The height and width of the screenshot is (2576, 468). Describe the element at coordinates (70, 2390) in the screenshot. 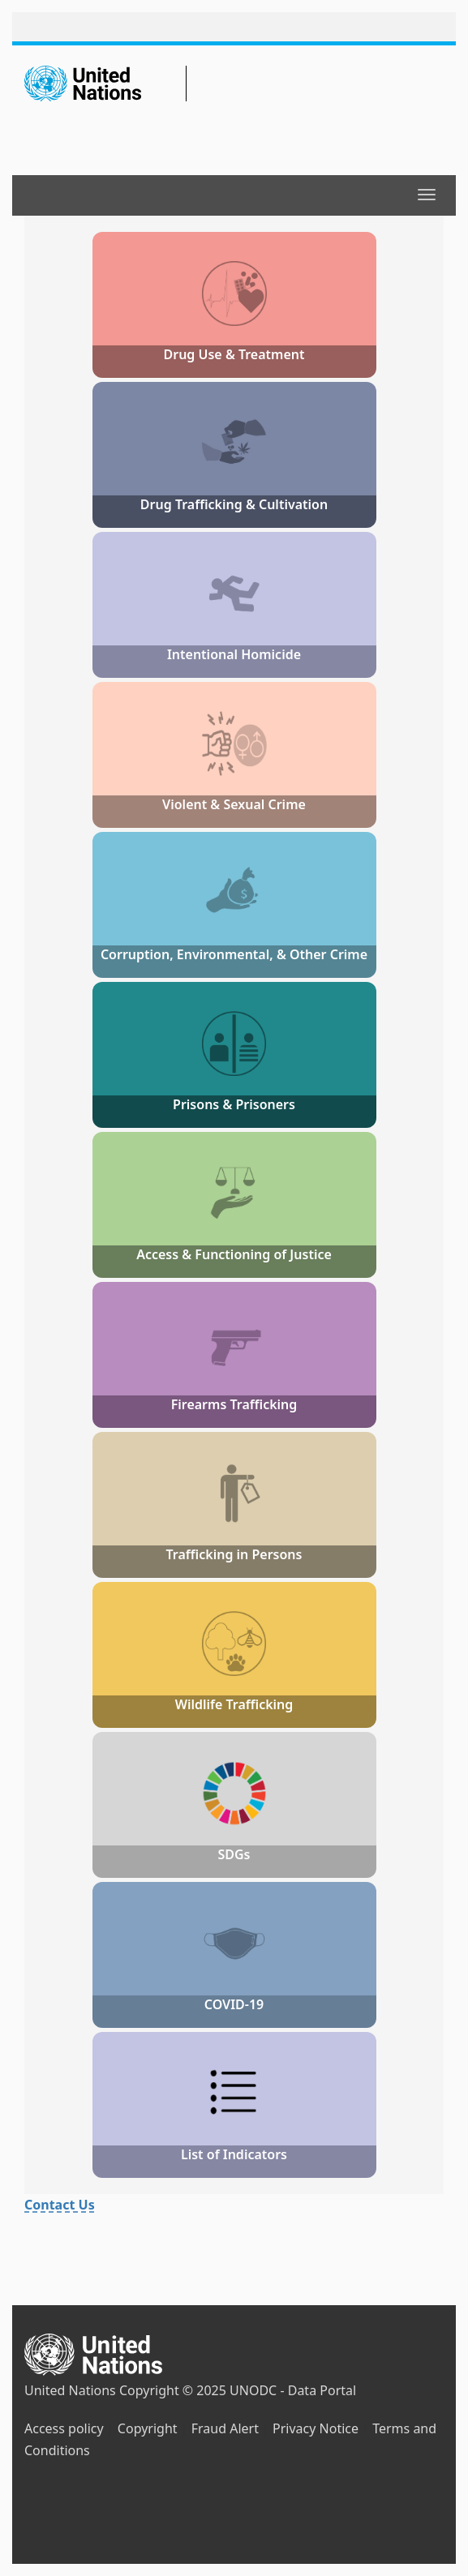

I see `United Nations` at that location.